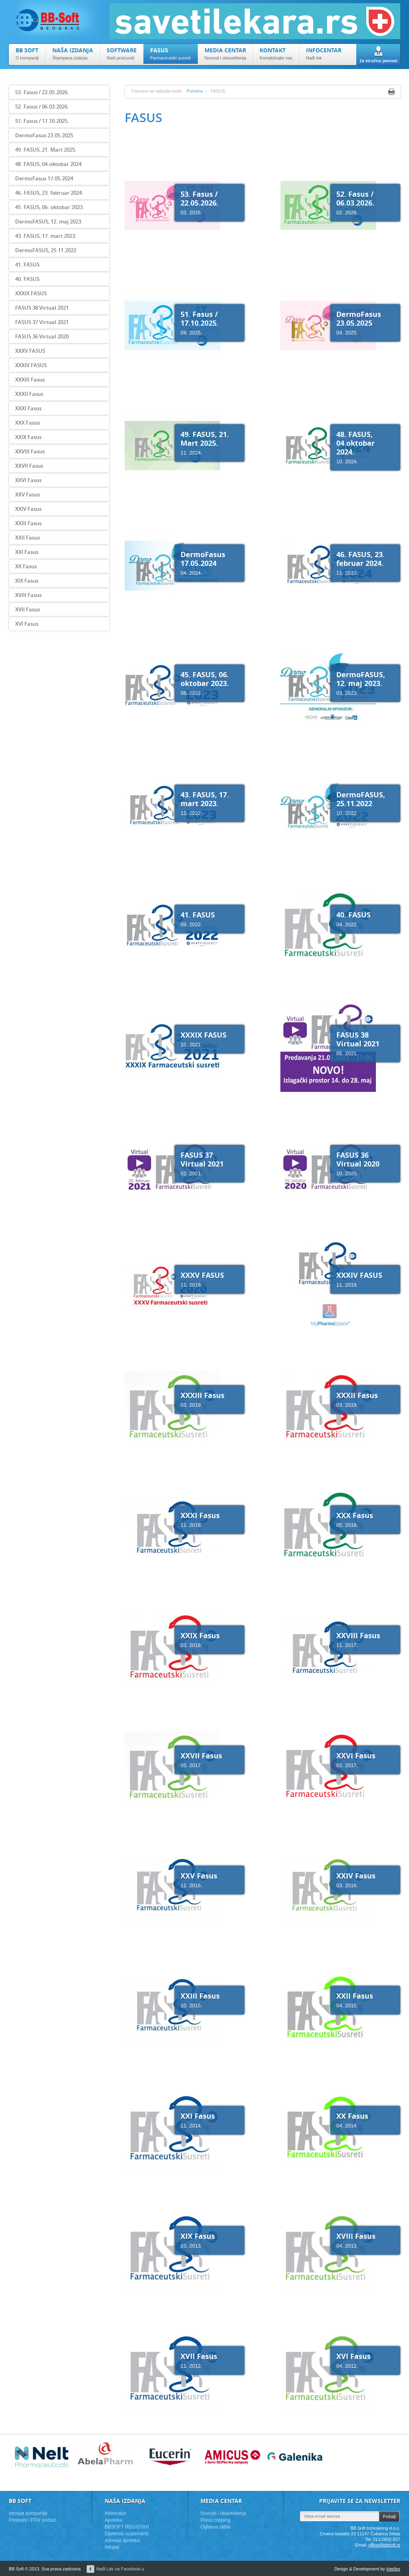  Describe the element at coordinates (42, 92) in the screenshot. I see `53. Fasus / 22.05.2026.` at that location.